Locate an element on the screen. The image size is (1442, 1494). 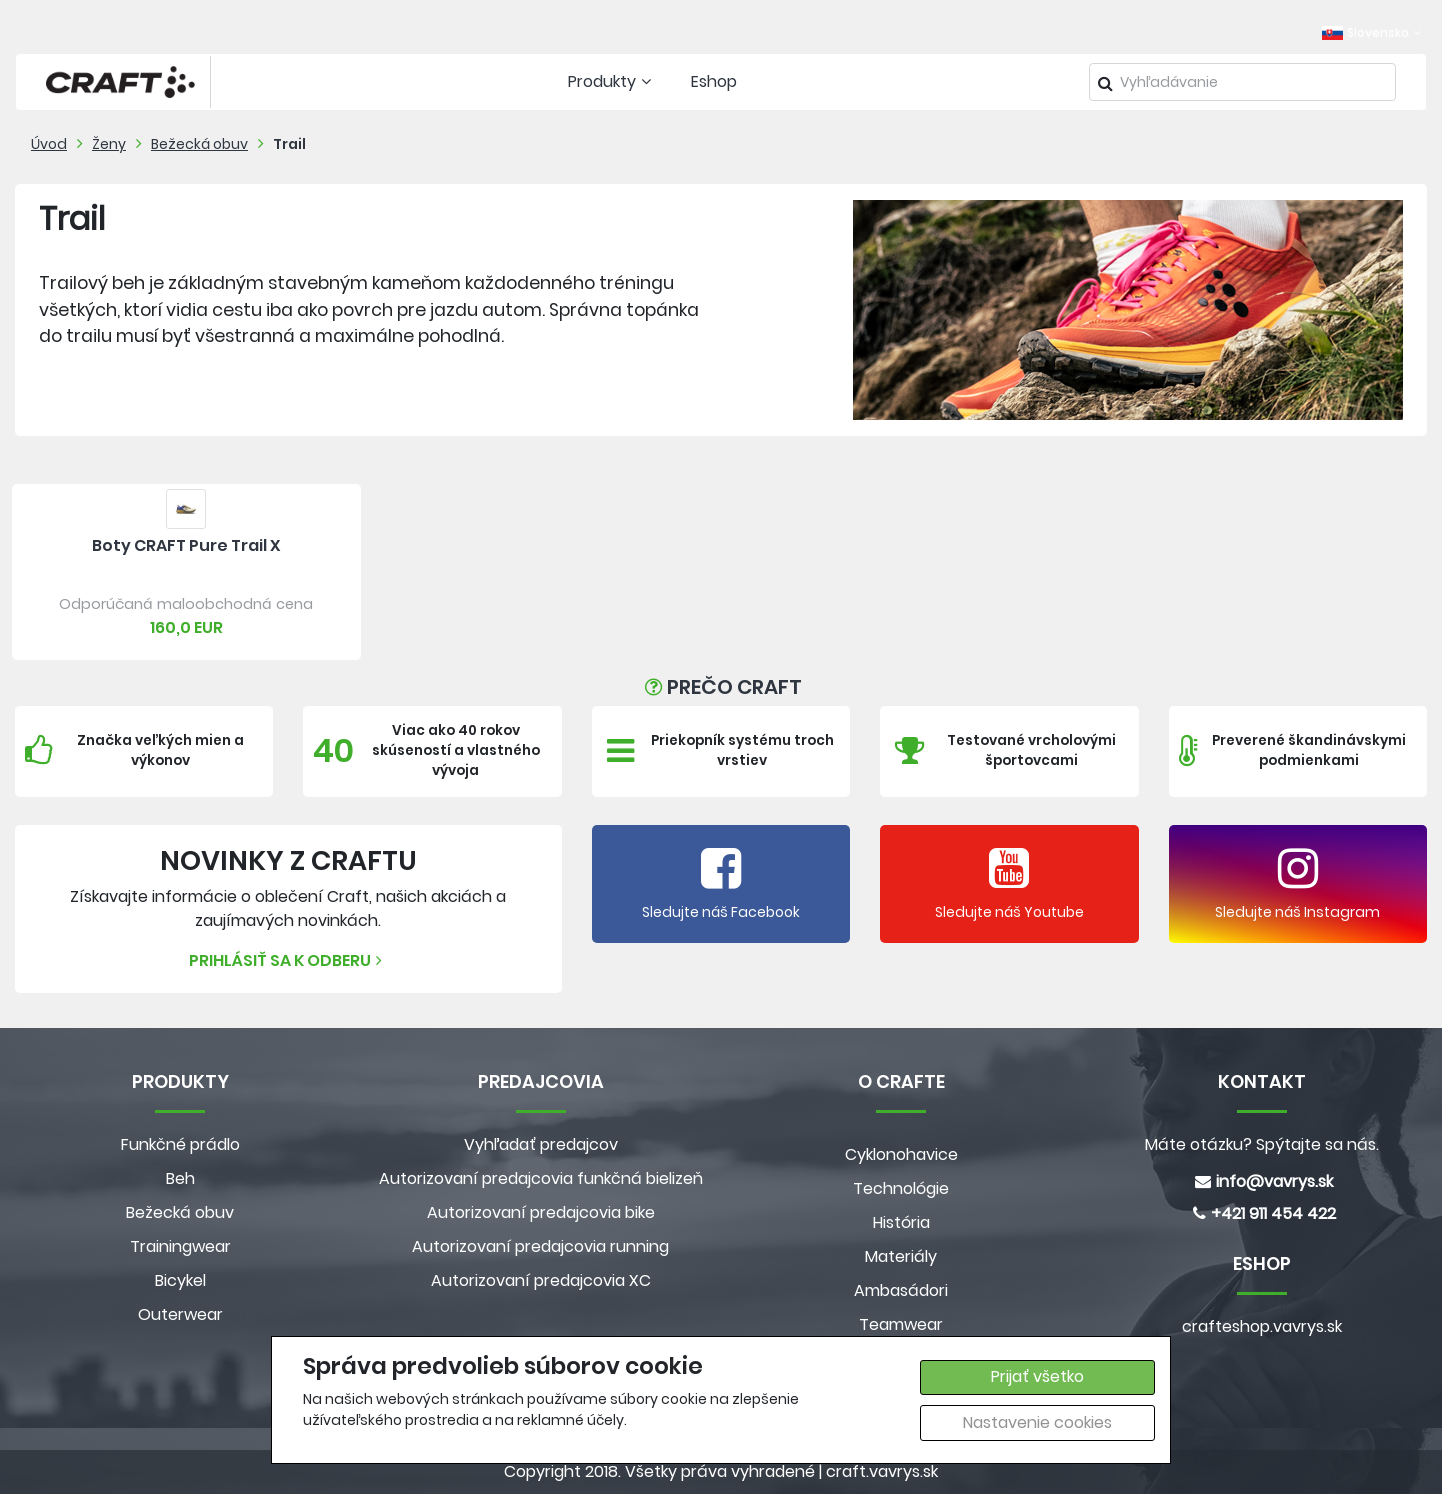
Materiály is located at coordinates (901, 1256).